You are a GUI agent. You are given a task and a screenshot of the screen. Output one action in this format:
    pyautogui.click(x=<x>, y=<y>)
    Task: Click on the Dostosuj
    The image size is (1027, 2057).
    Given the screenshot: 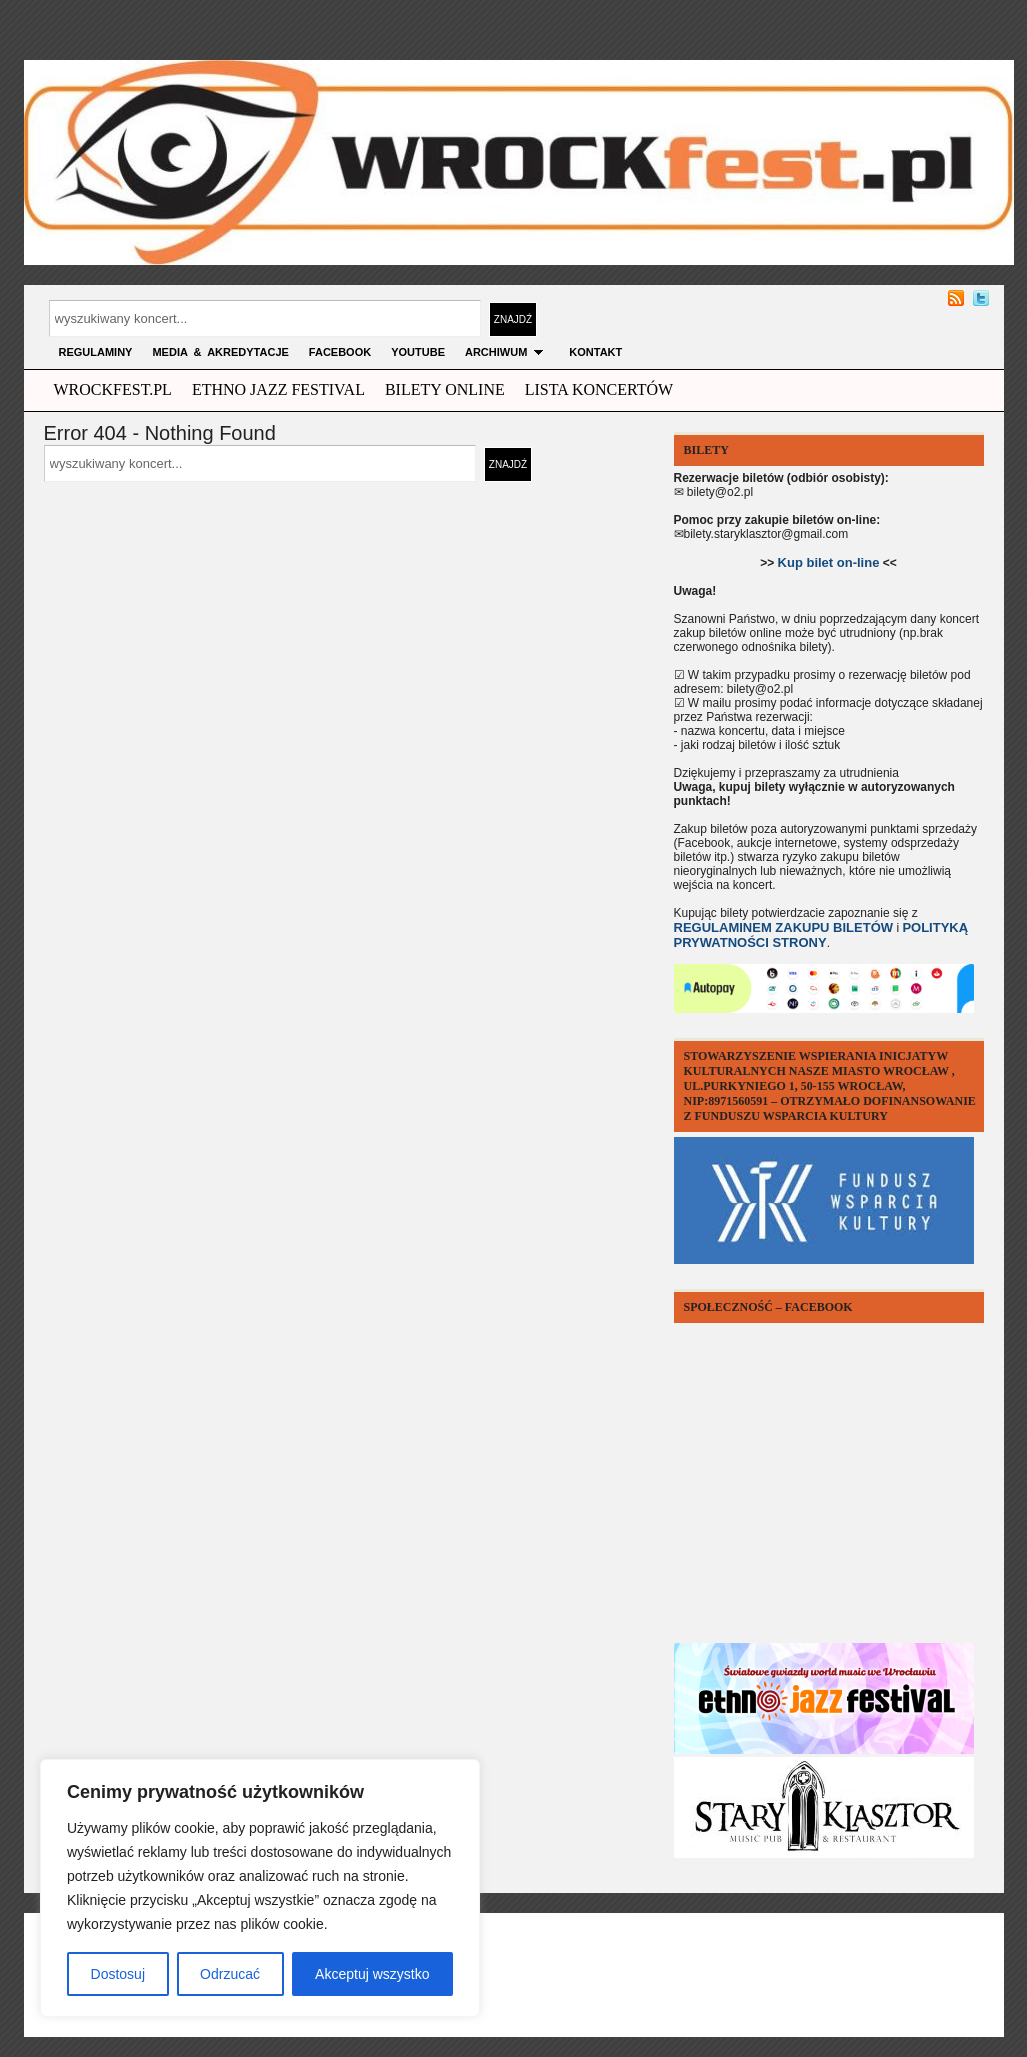 What is the action you would take?
    pyautogui.click(x=118, y=1974)
    